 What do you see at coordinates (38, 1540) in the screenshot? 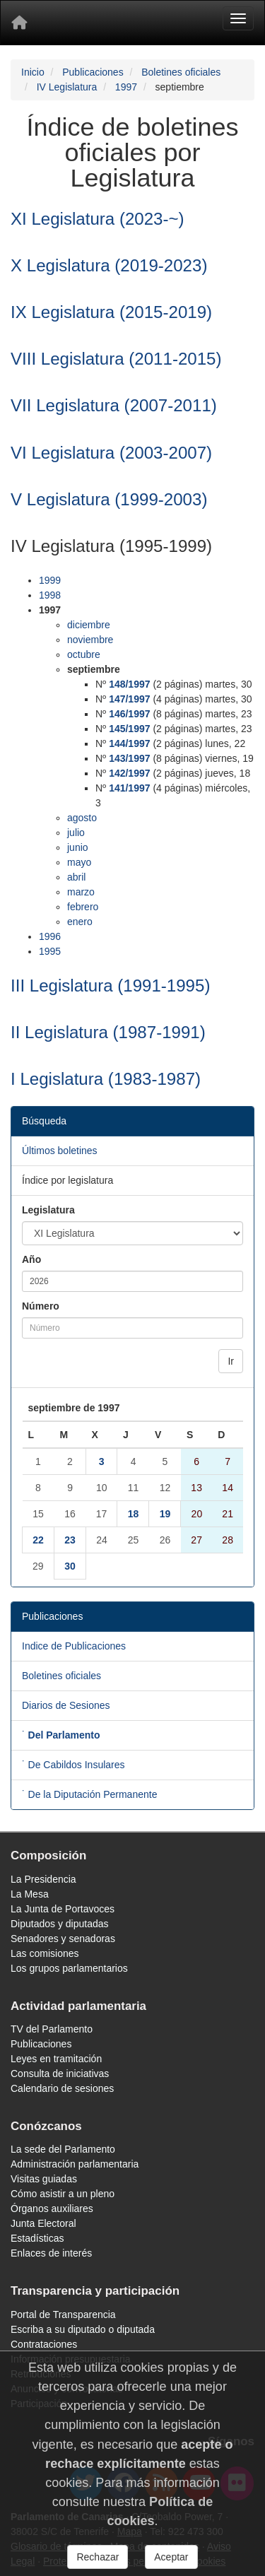
I see `22` at bounding box center [38, 1540].